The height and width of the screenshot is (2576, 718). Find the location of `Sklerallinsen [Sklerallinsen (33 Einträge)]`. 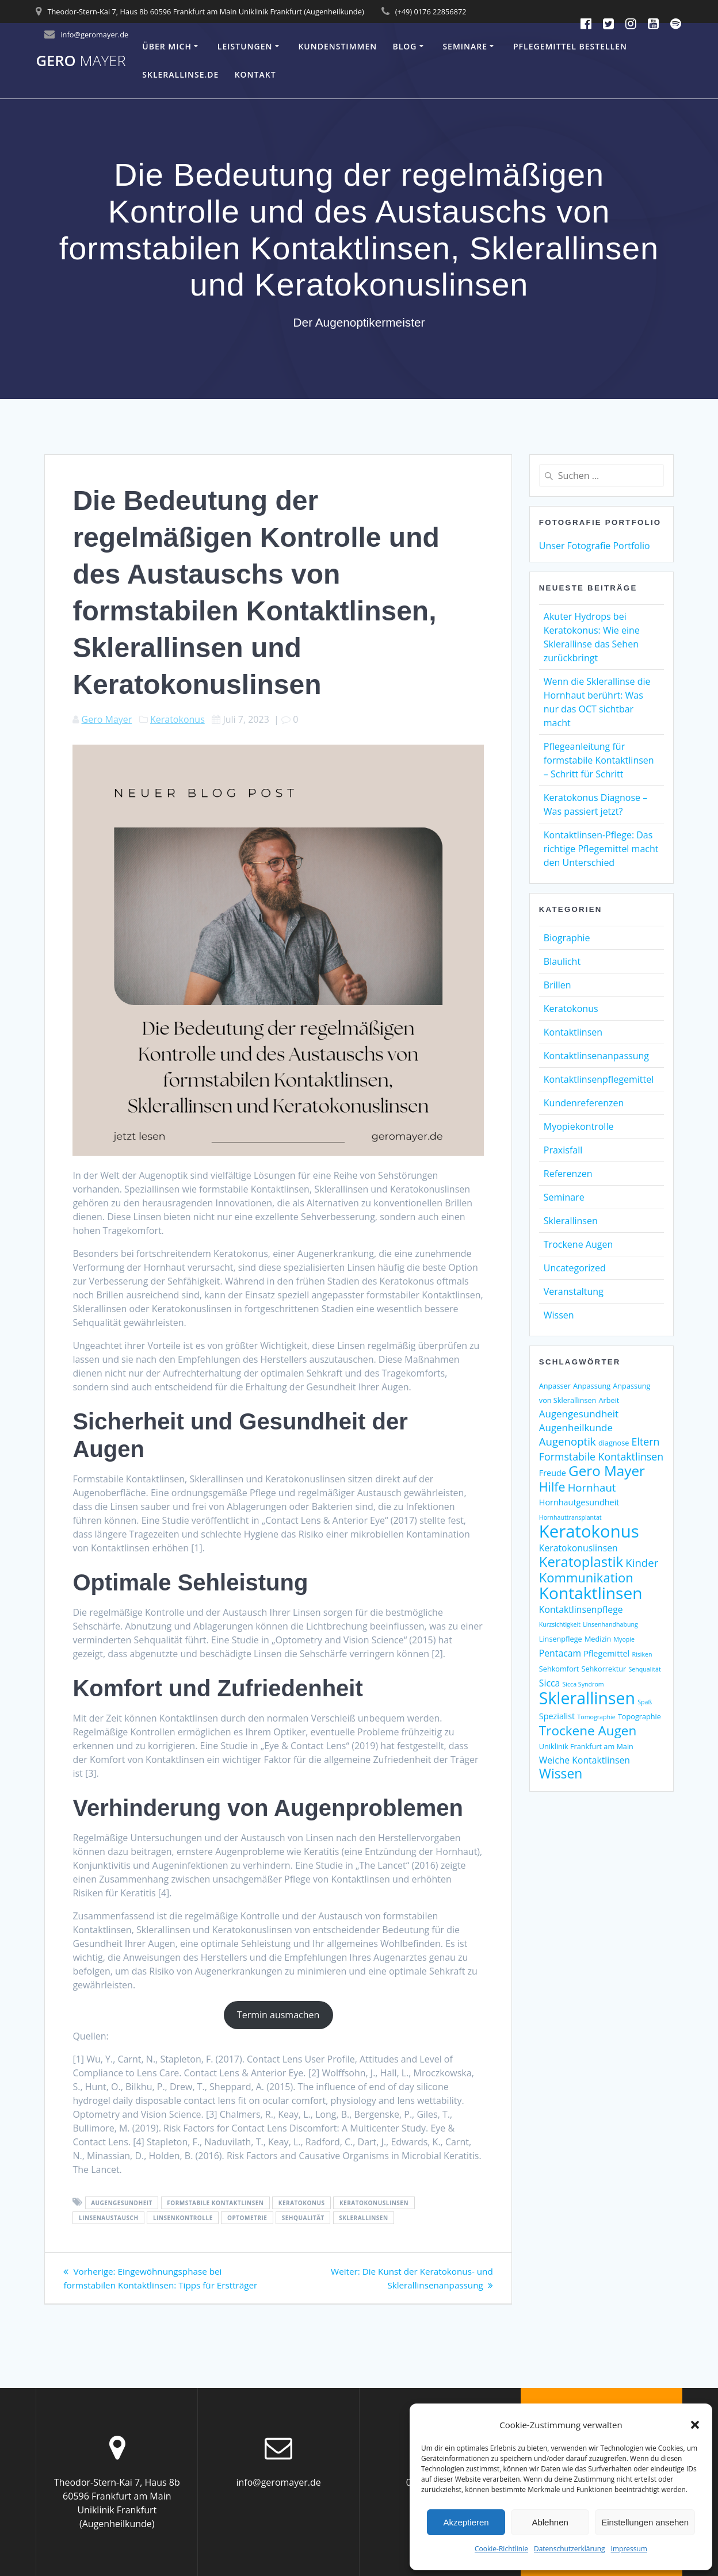

Sklerallinsen [Sklerallinsen (33 Einträge)] is located at coordinates (587, 1698).